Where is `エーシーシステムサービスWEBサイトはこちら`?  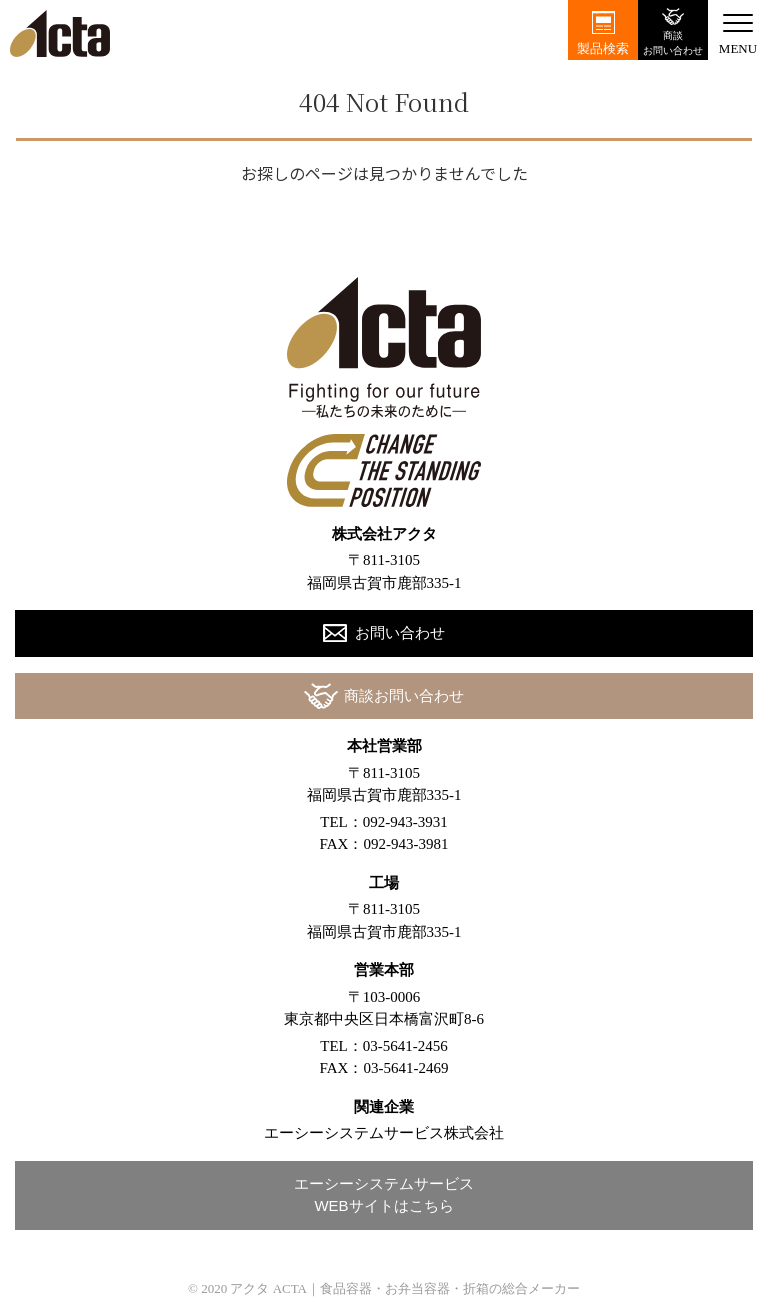
エーシーシステムサービスWEBサイトはこちら is located at coordinates (384, 1195).